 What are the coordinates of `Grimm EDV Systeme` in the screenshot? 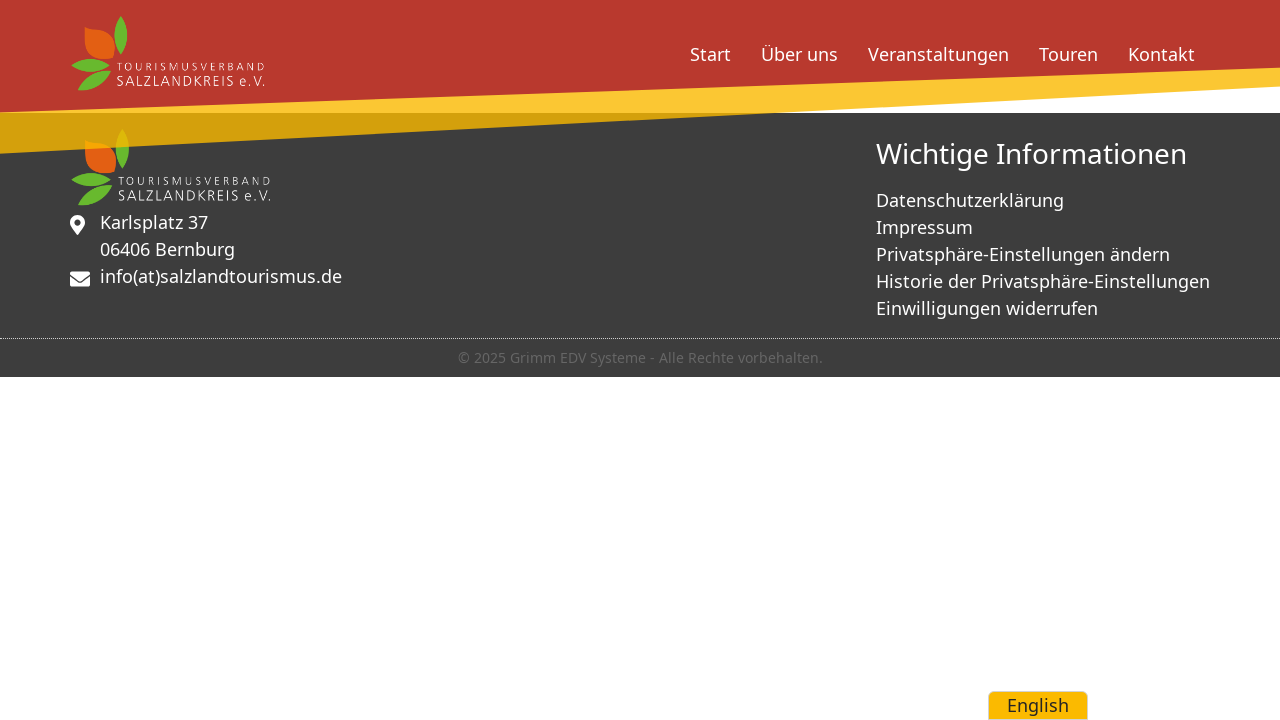 It's located at (578, 357).